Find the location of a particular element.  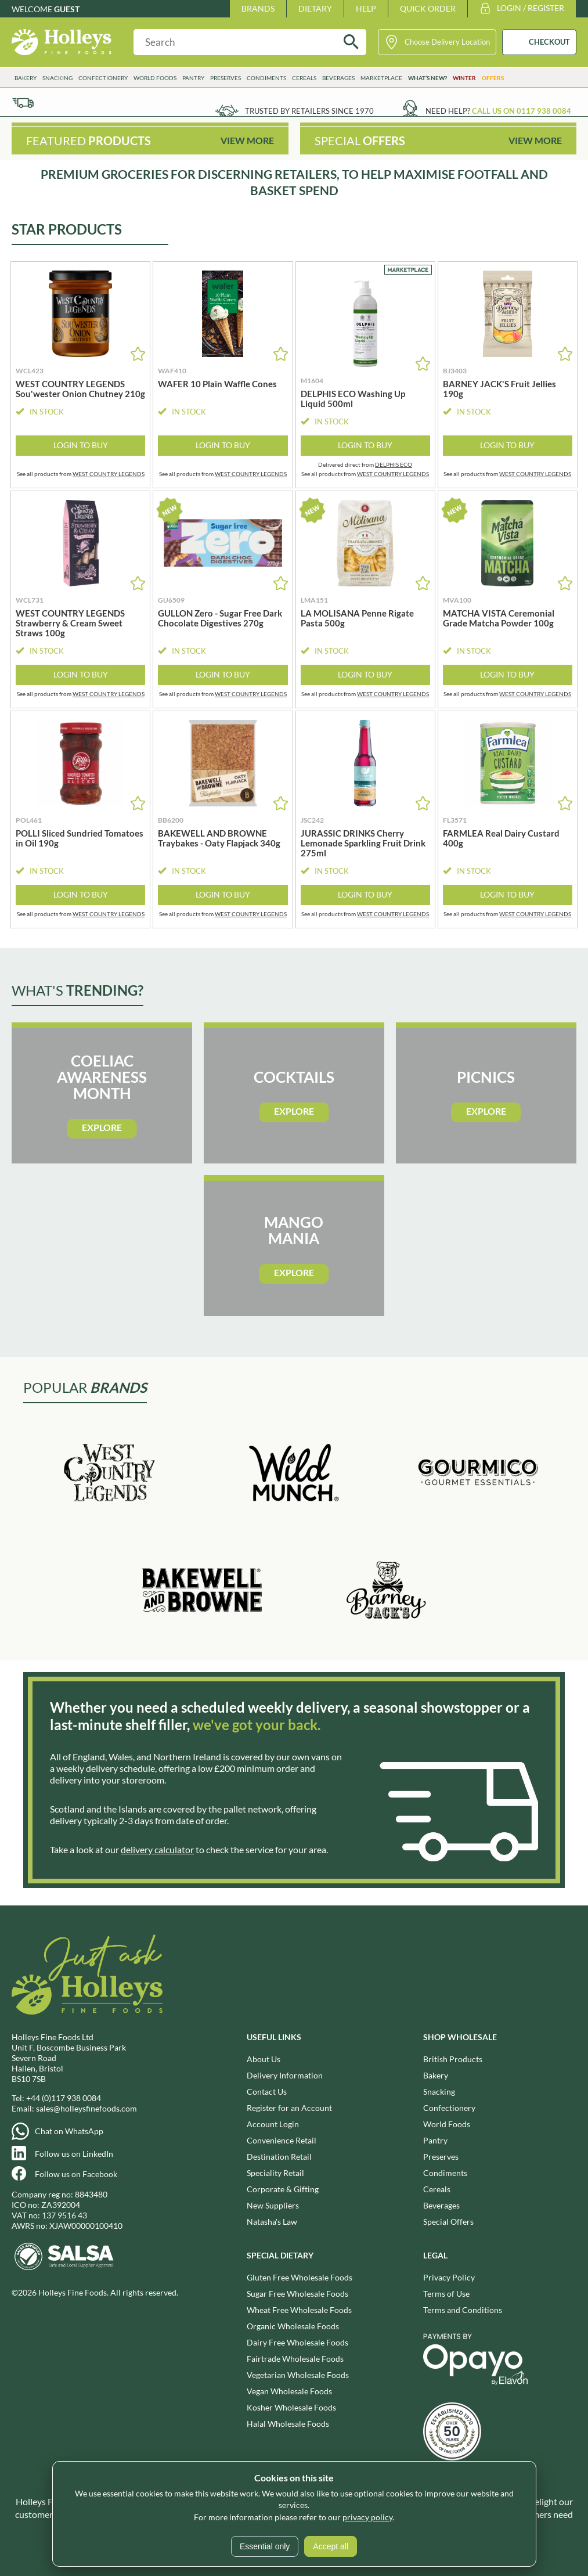

Wheat Free Wholesale Foods is located at coordinates (299, 2310).